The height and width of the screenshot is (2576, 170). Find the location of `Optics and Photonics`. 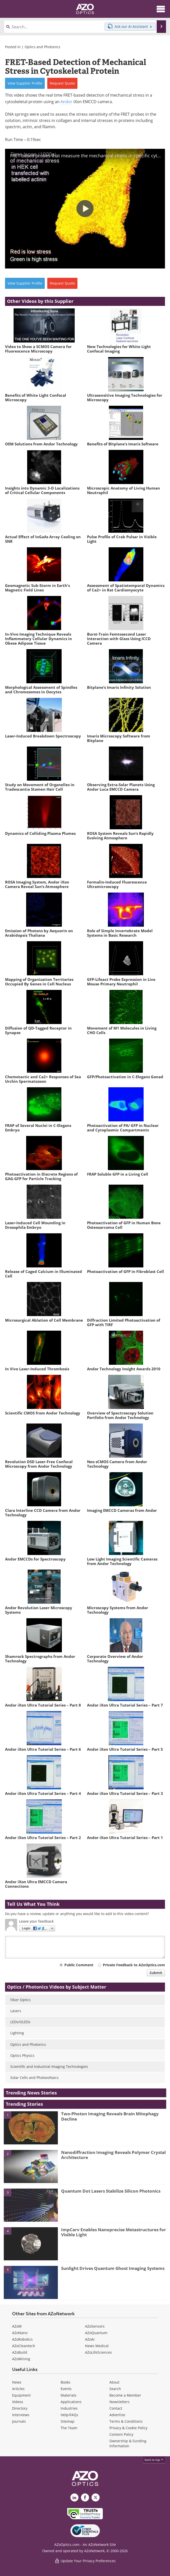

Optics and Photonics is located at coordinates (42, 46).